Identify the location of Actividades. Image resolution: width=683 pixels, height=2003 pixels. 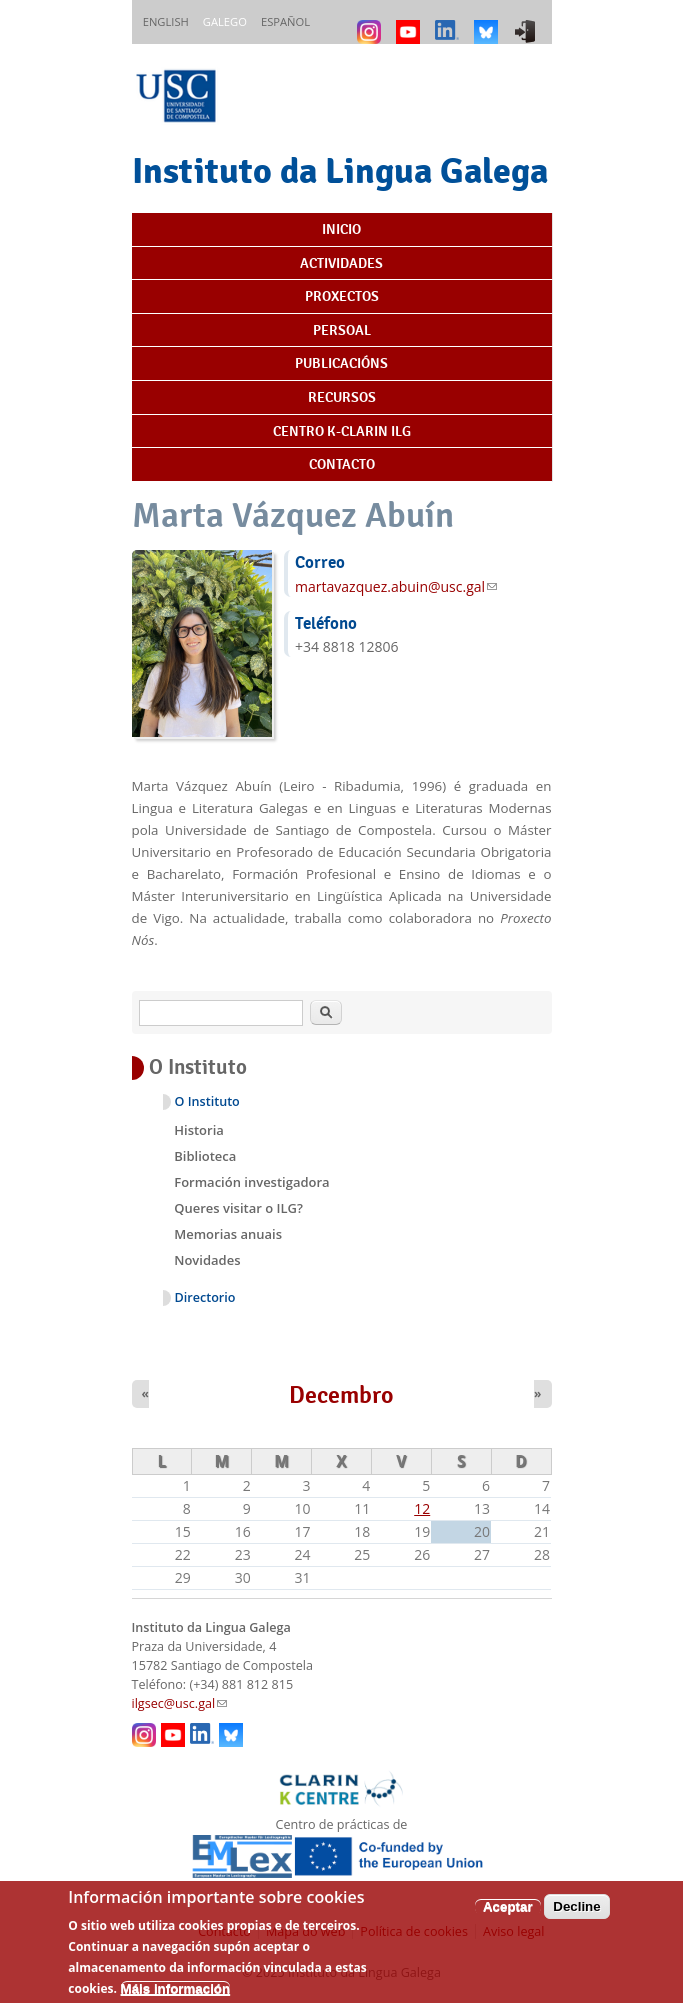
(341, 263).